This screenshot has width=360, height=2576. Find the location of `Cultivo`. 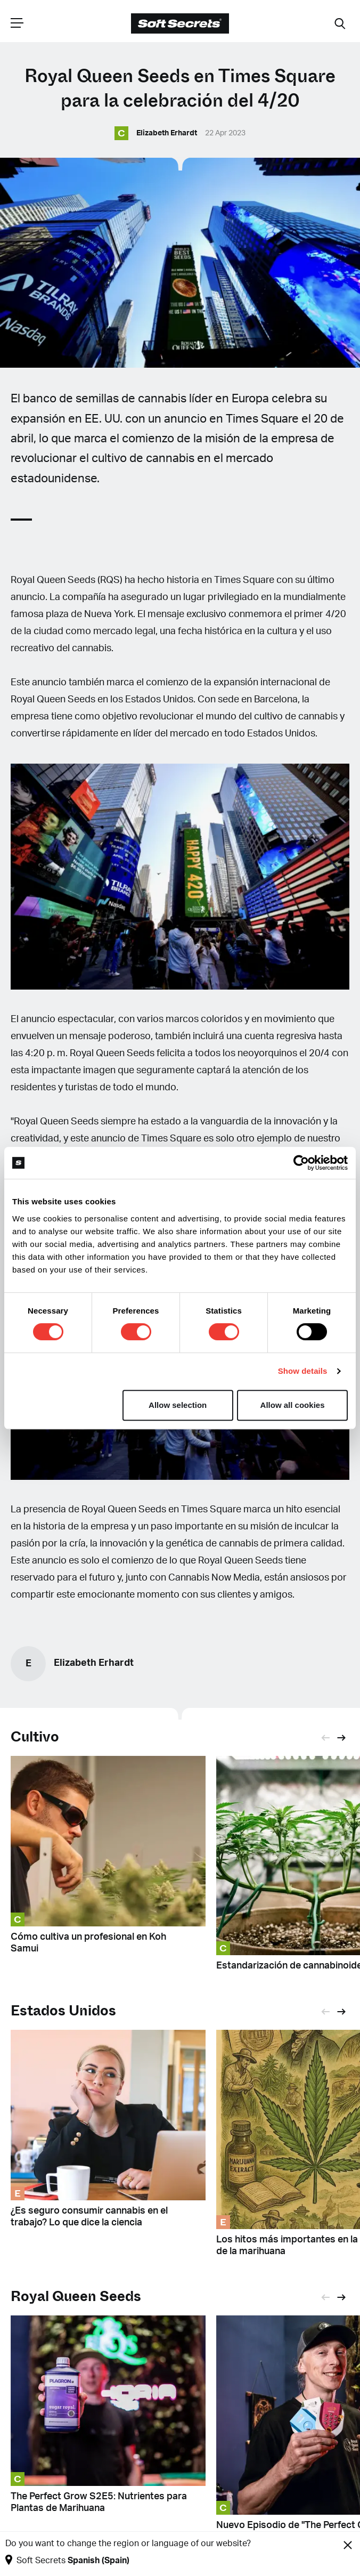

Cultivo is located at coordinates (35, 1737).